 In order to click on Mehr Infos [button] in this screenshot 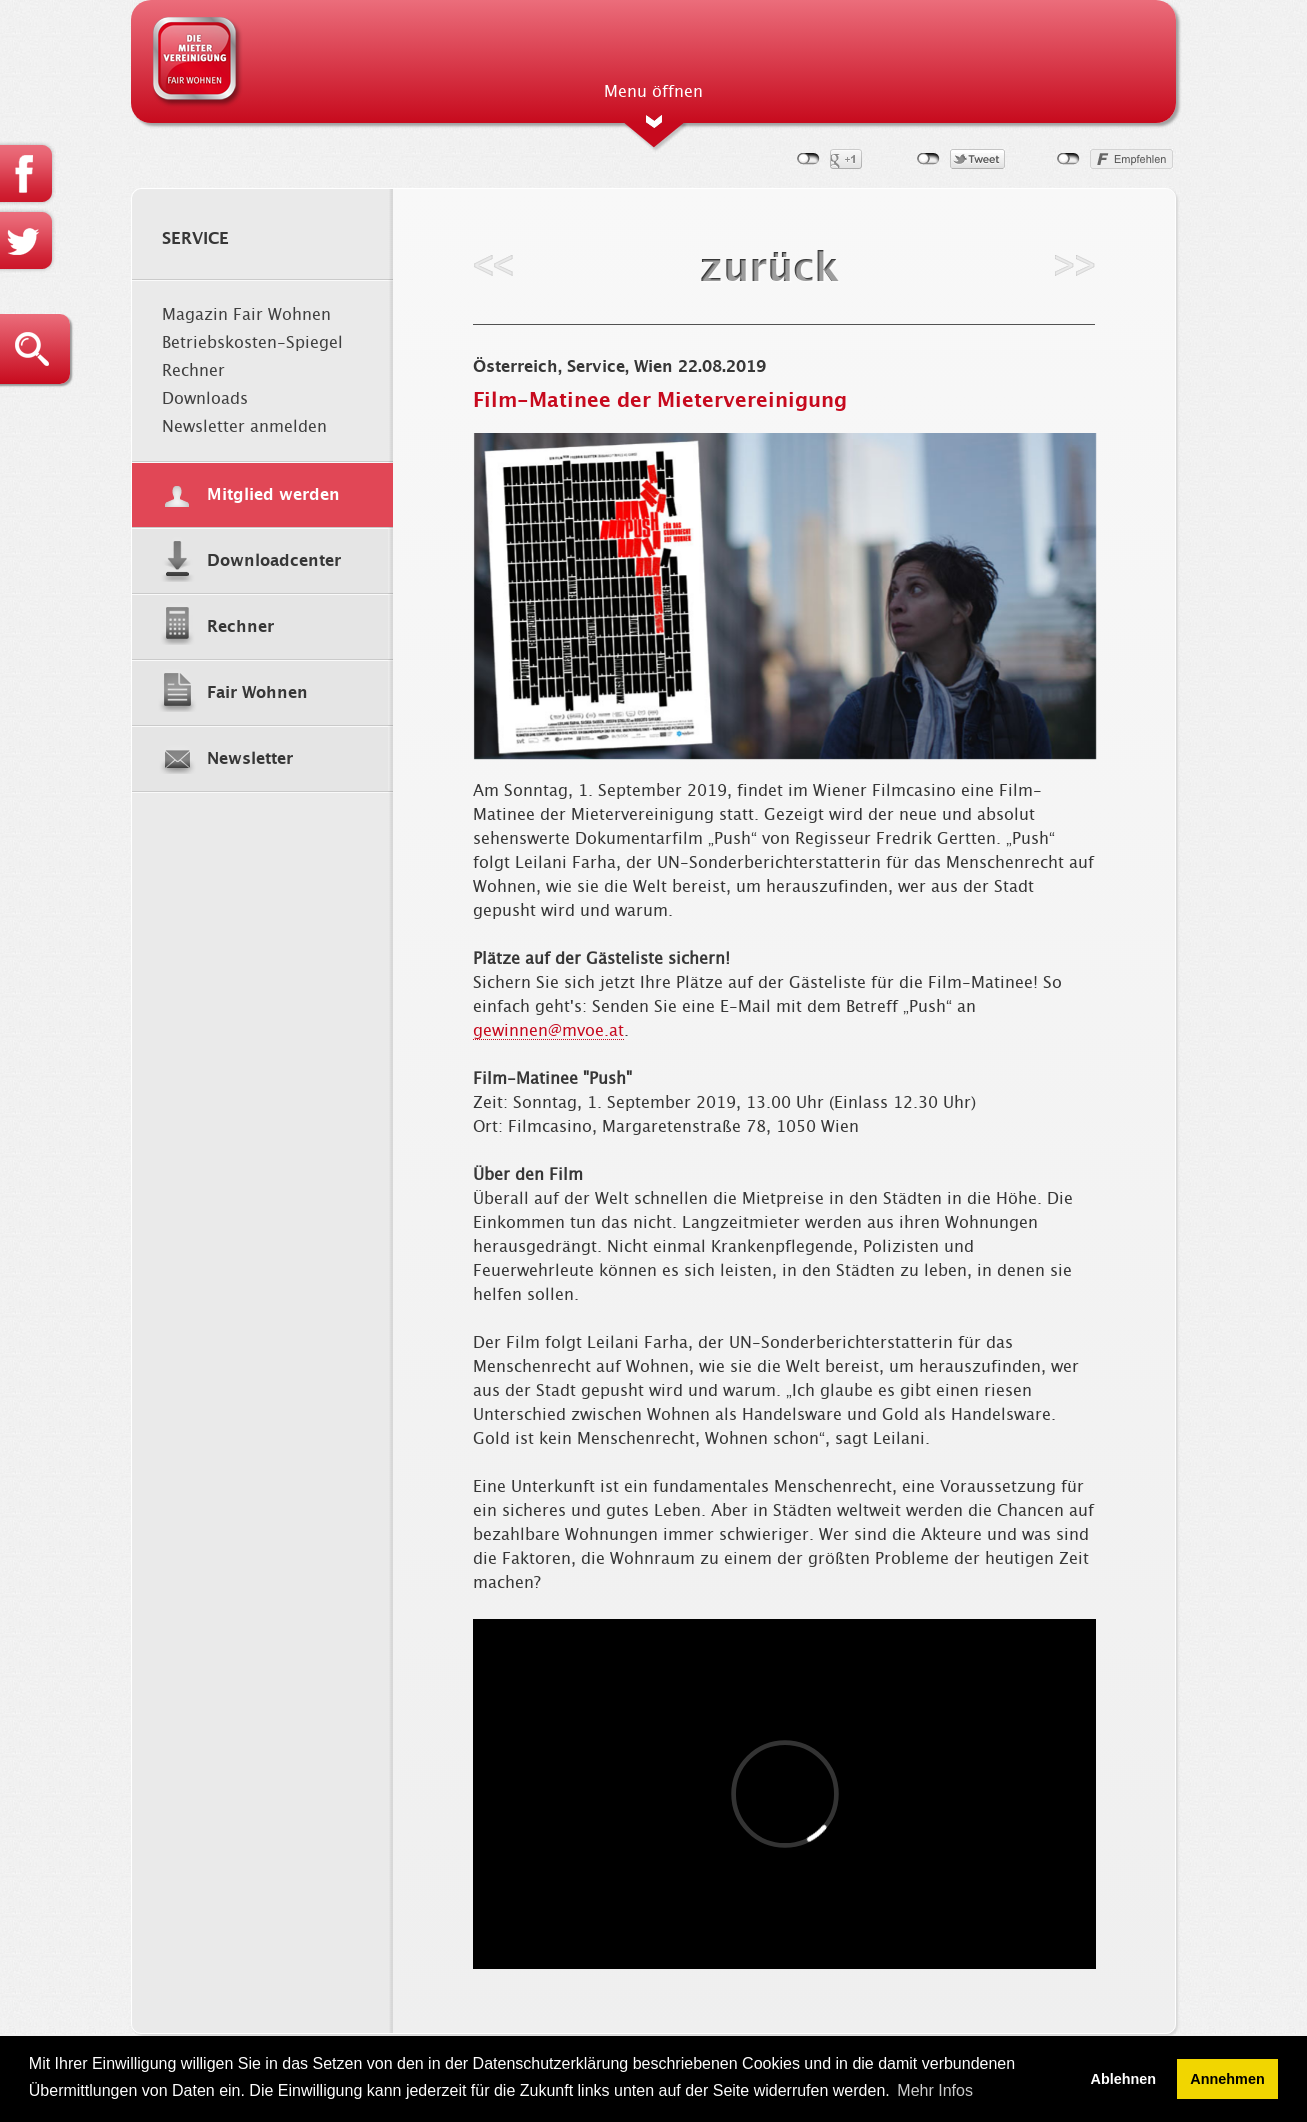, I will do `click(935, 2090)`.